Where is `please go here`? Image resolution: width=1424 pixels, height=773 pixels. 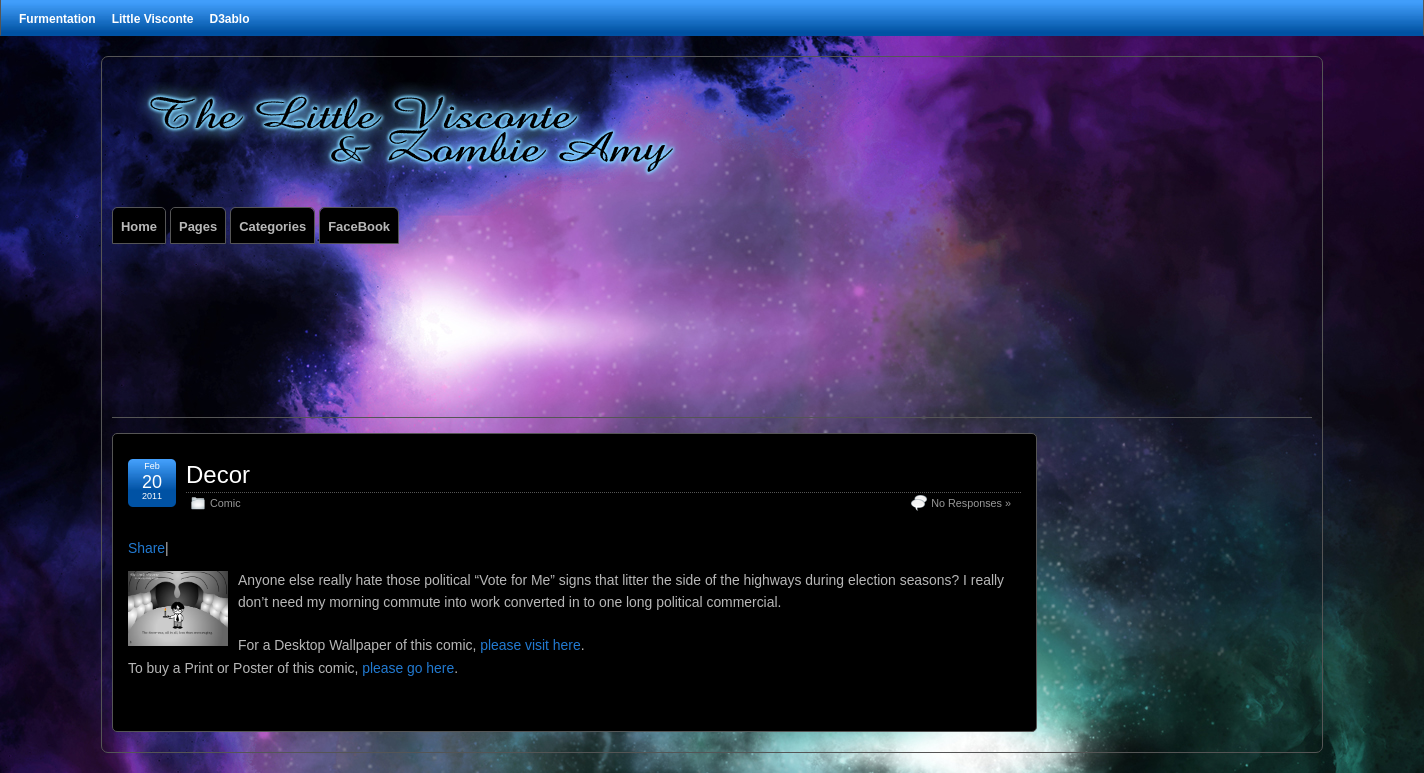
please go here is located at coordinates (408, 668).